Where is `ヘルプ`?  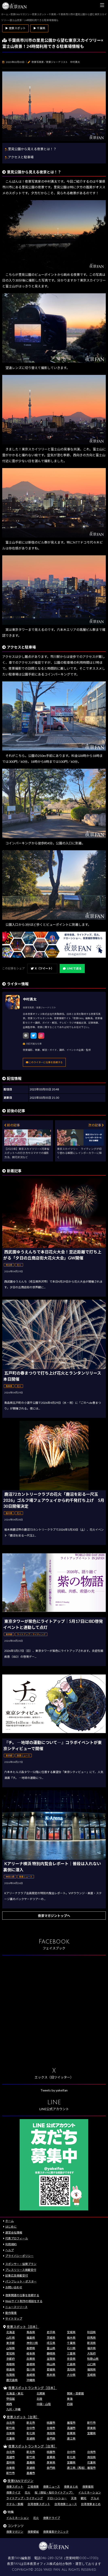
ヘルプ is located at coordinates (9, 2250).